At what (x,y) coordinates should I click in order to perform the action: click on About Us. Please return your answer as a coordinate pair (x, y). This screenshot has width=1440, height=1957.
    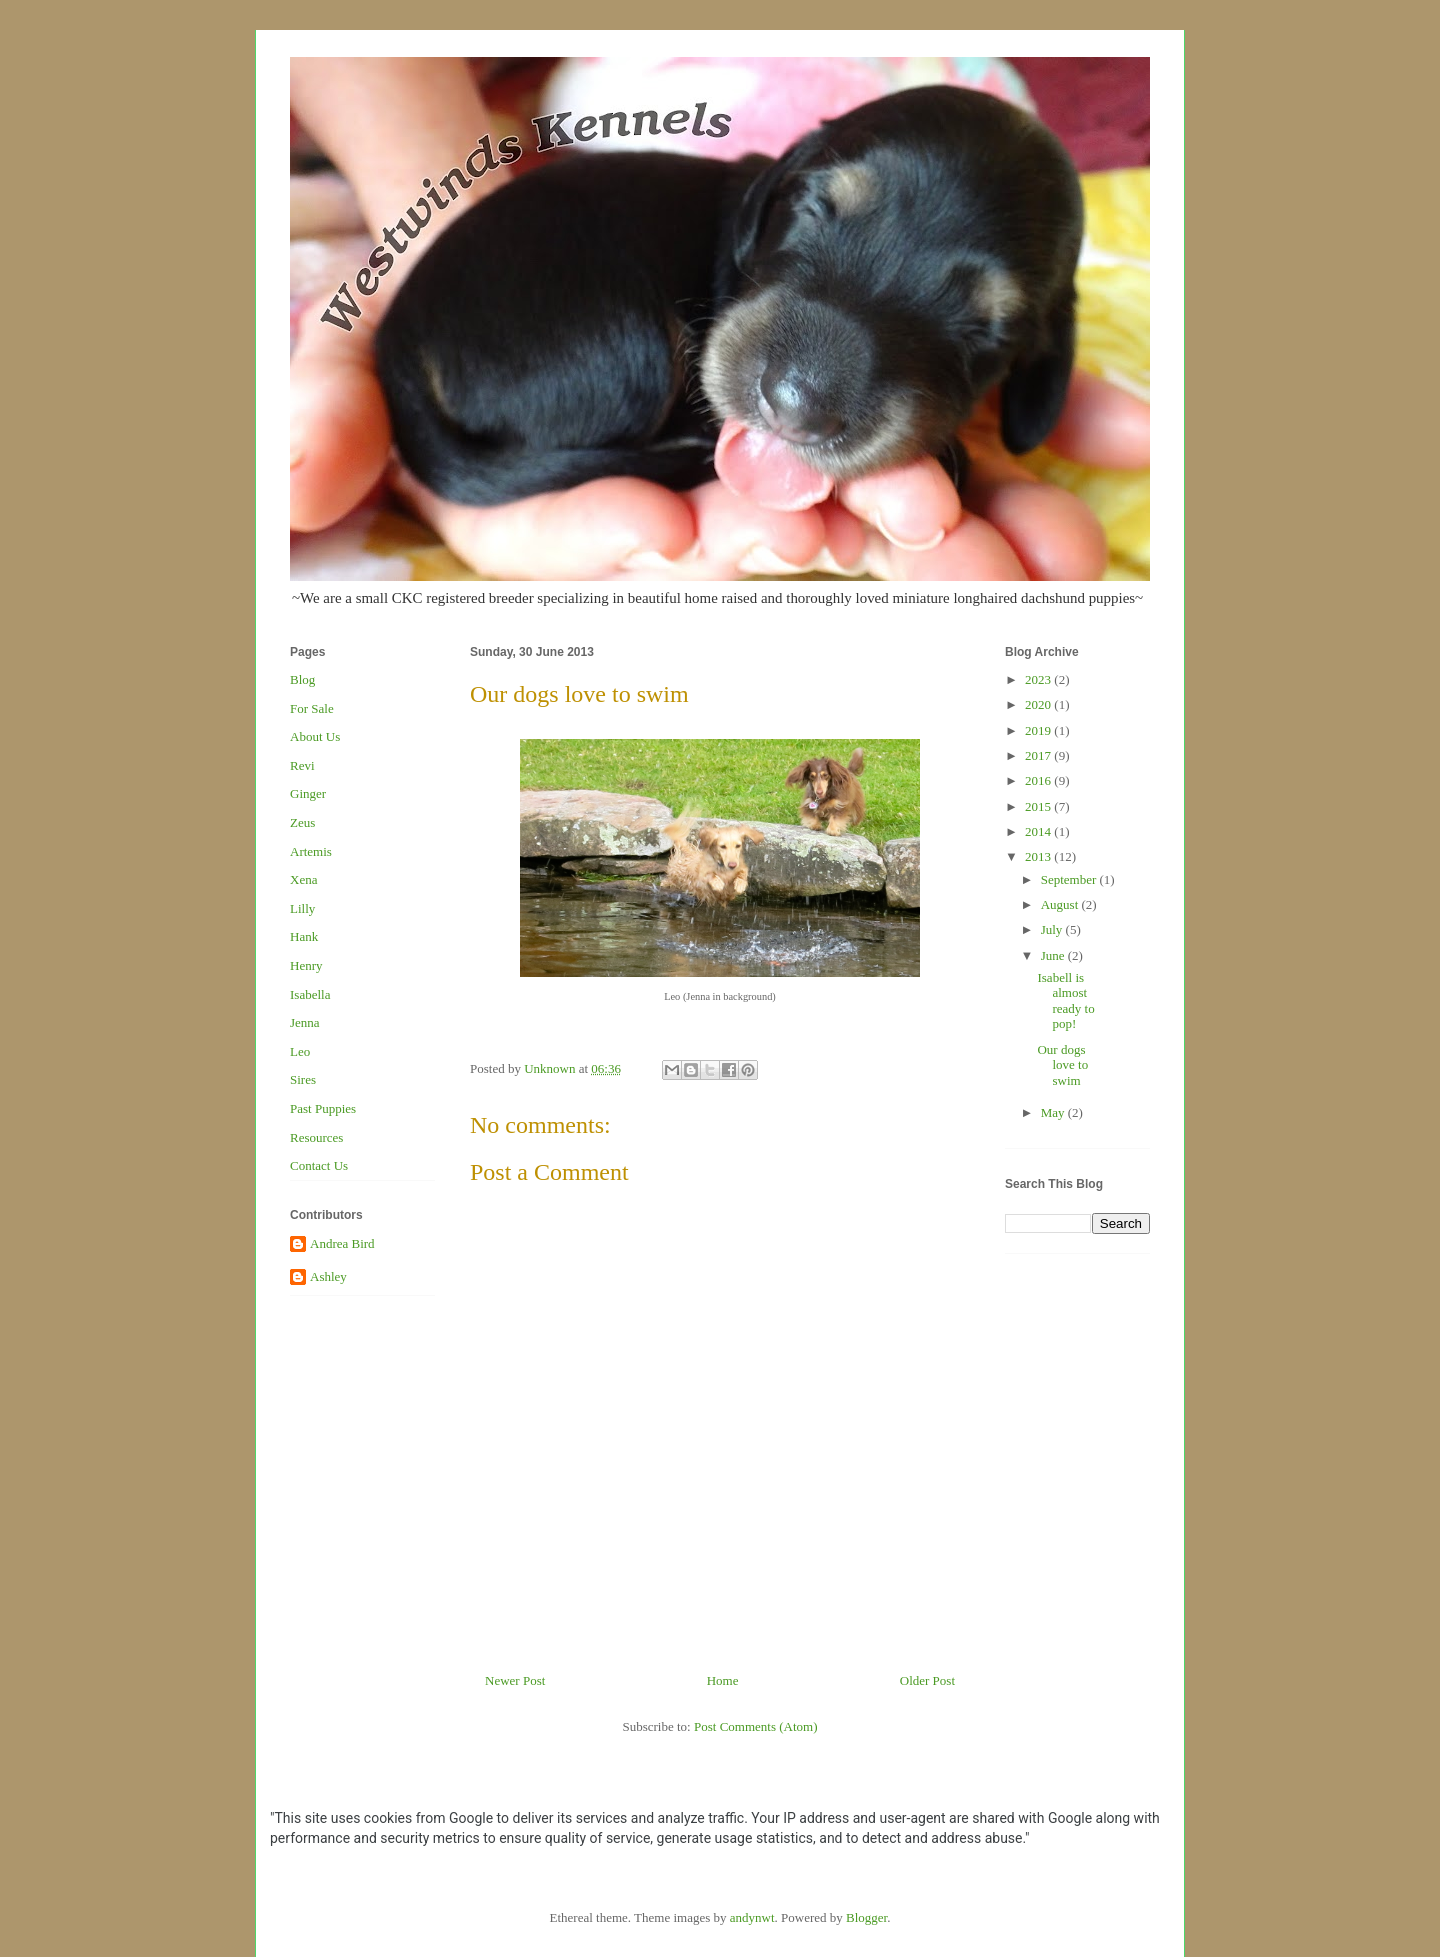
    Looking at the image, I should click on (315, 736).